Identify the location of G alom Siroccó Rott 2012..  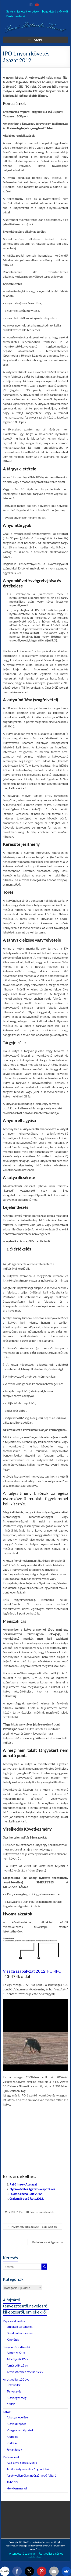
(26, 2198).